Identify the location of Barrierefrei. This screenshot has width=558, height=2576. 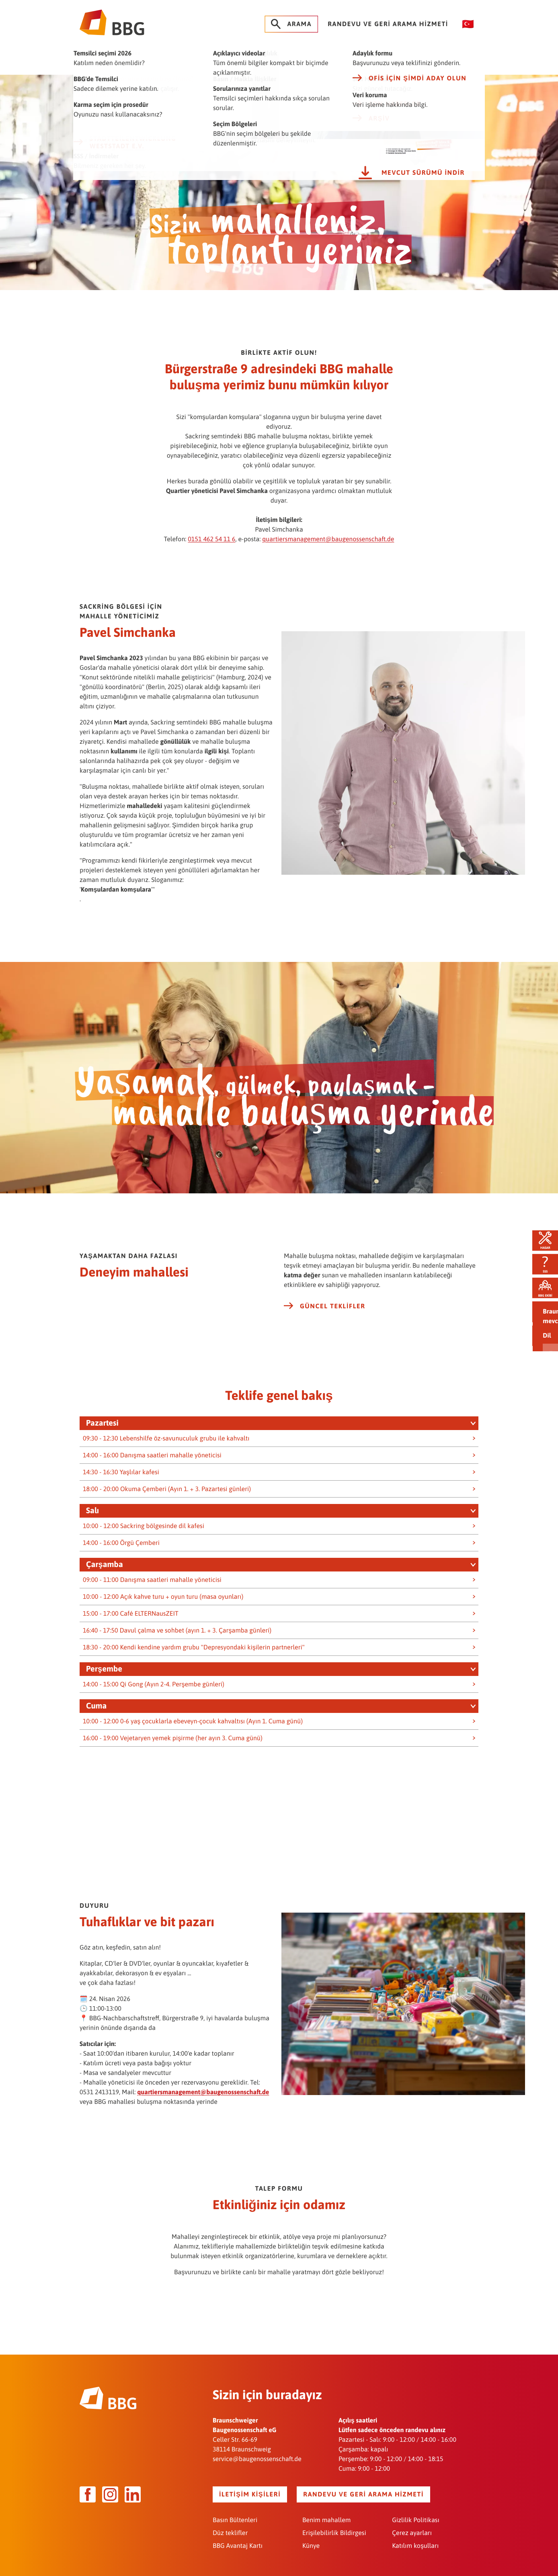
(540, 1346).